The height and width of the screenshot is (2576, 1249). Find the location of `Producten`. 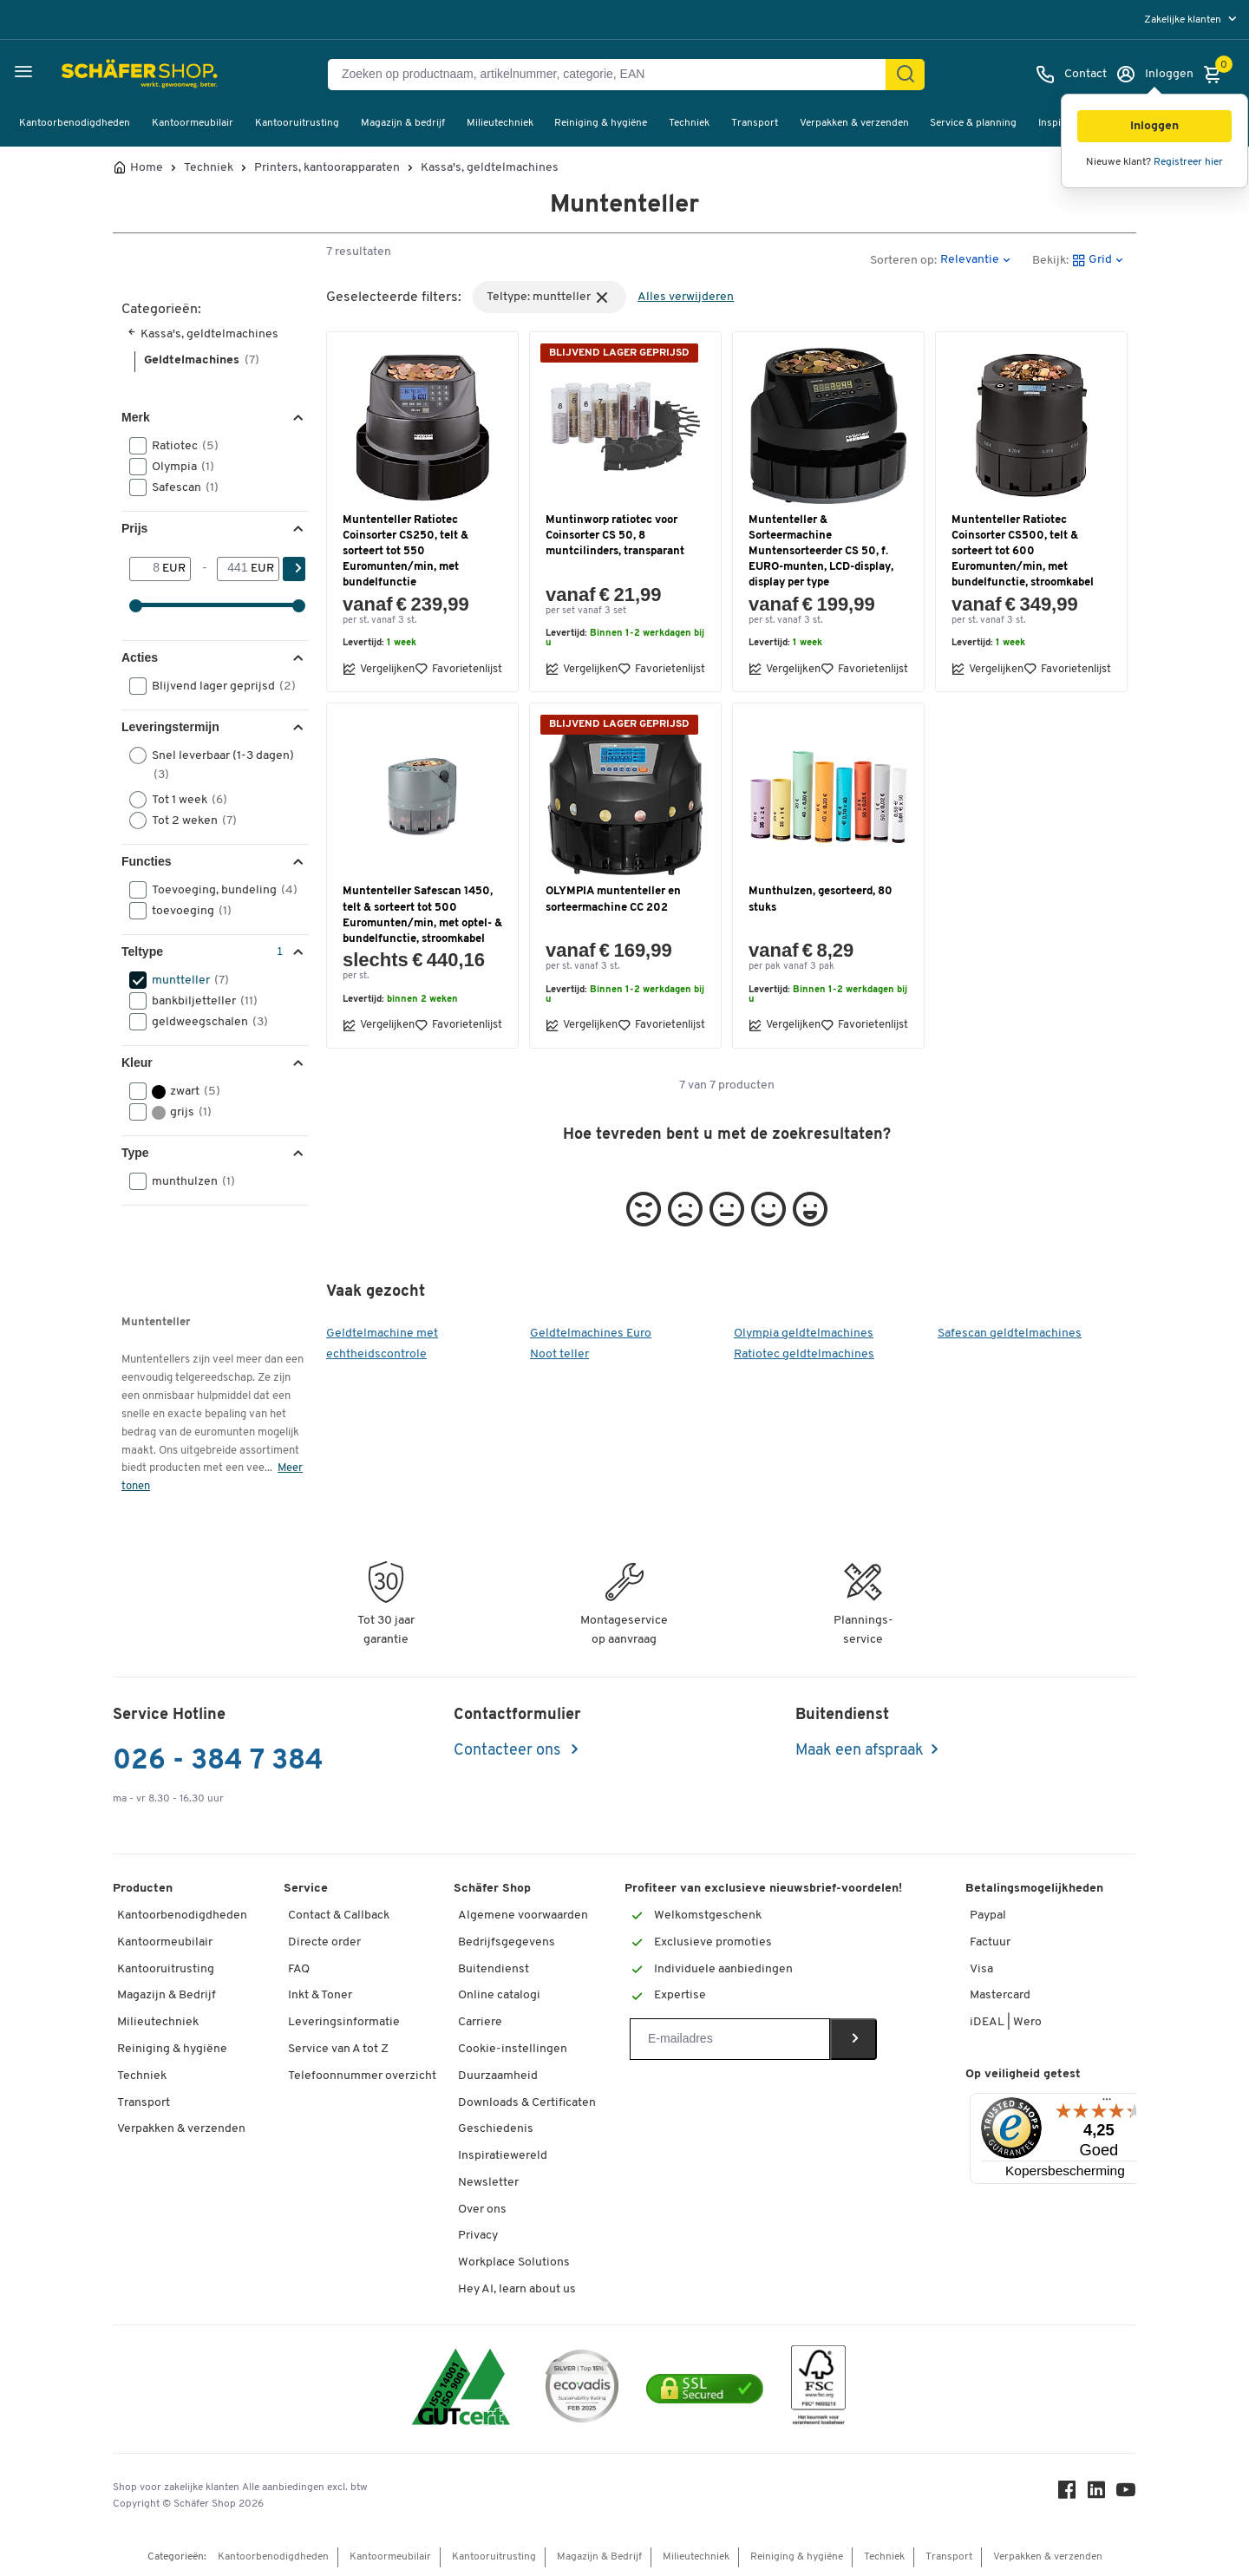

Producten is located at coordinates (143, 1888).